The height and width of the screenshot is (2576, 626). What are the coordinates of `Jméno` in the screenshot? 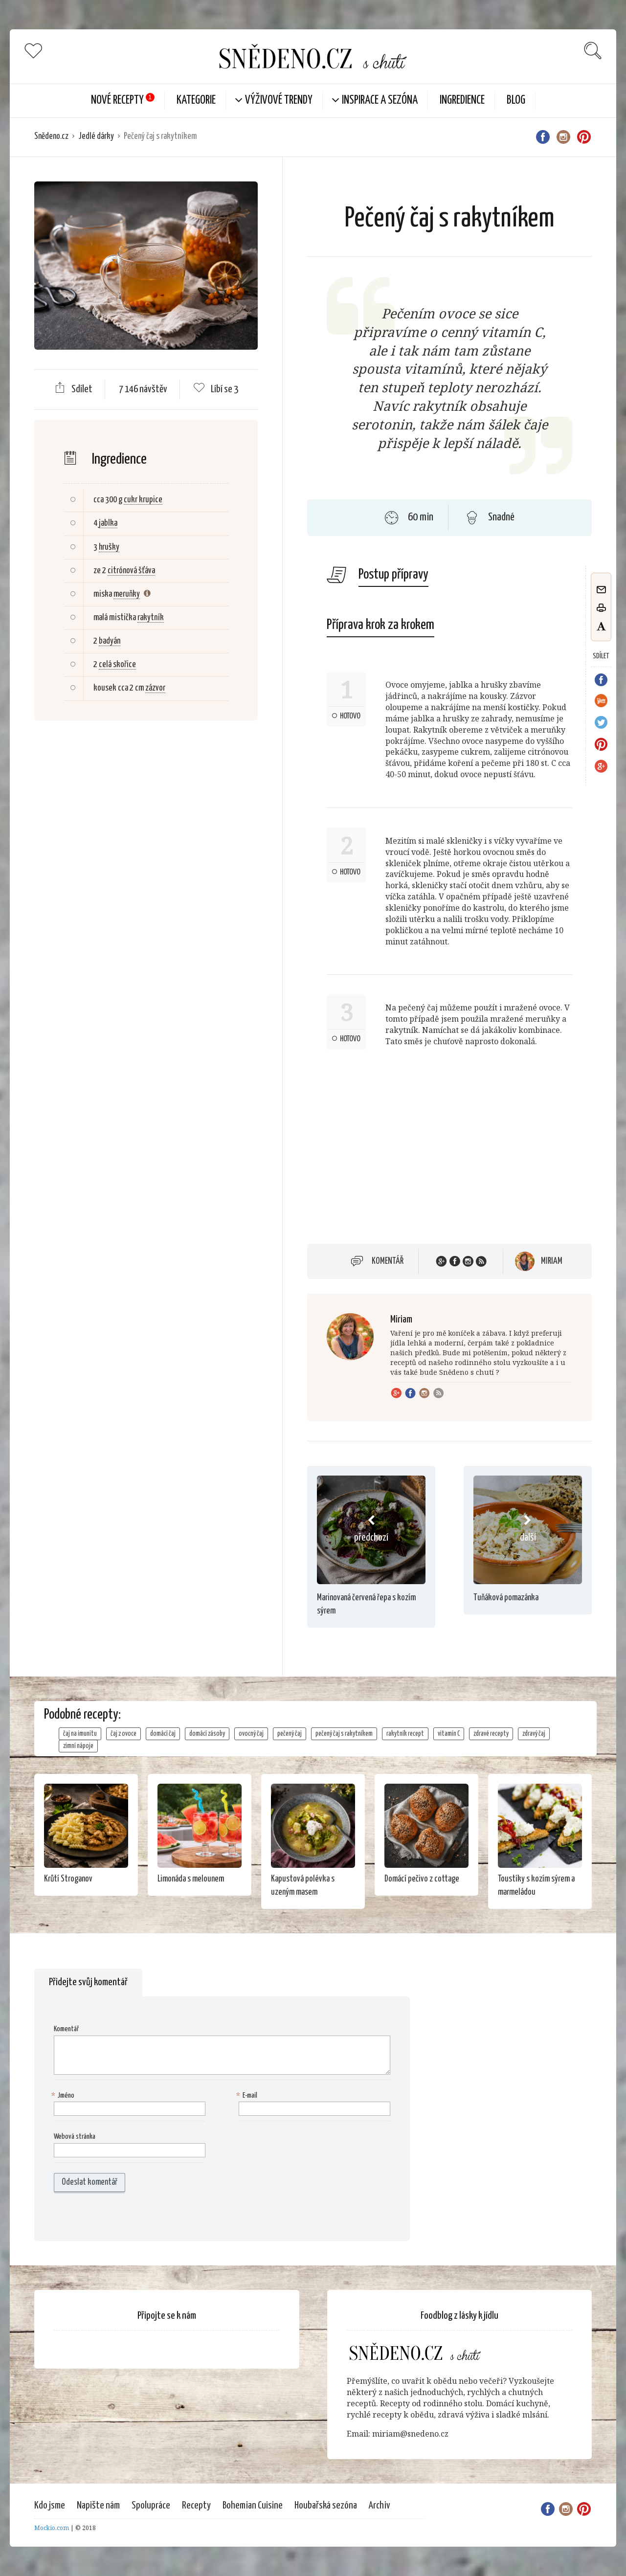 It's located at (64, 2096).